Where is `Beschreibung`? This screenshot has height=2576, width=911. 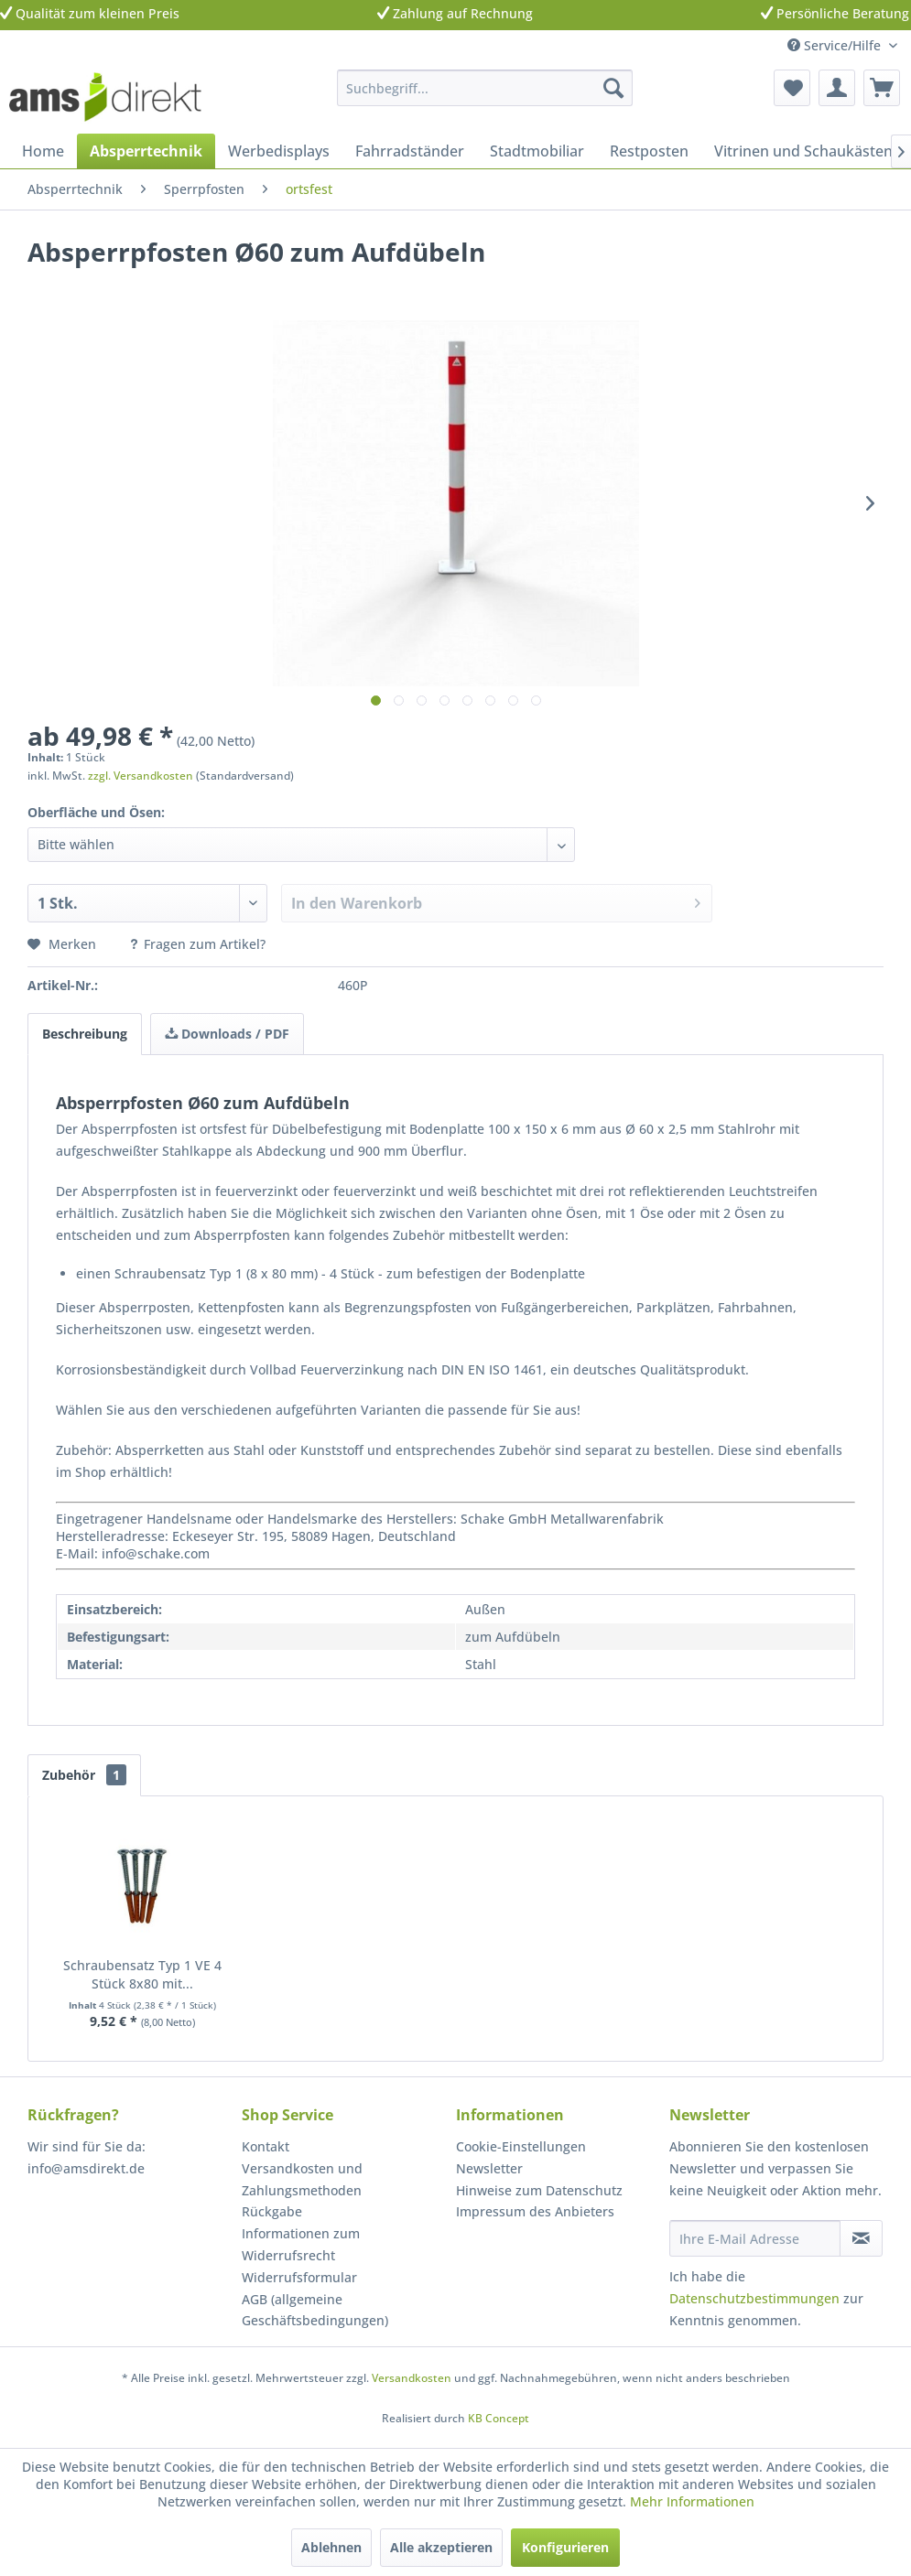
Beschreibung is located at coordinates (84, 1033).